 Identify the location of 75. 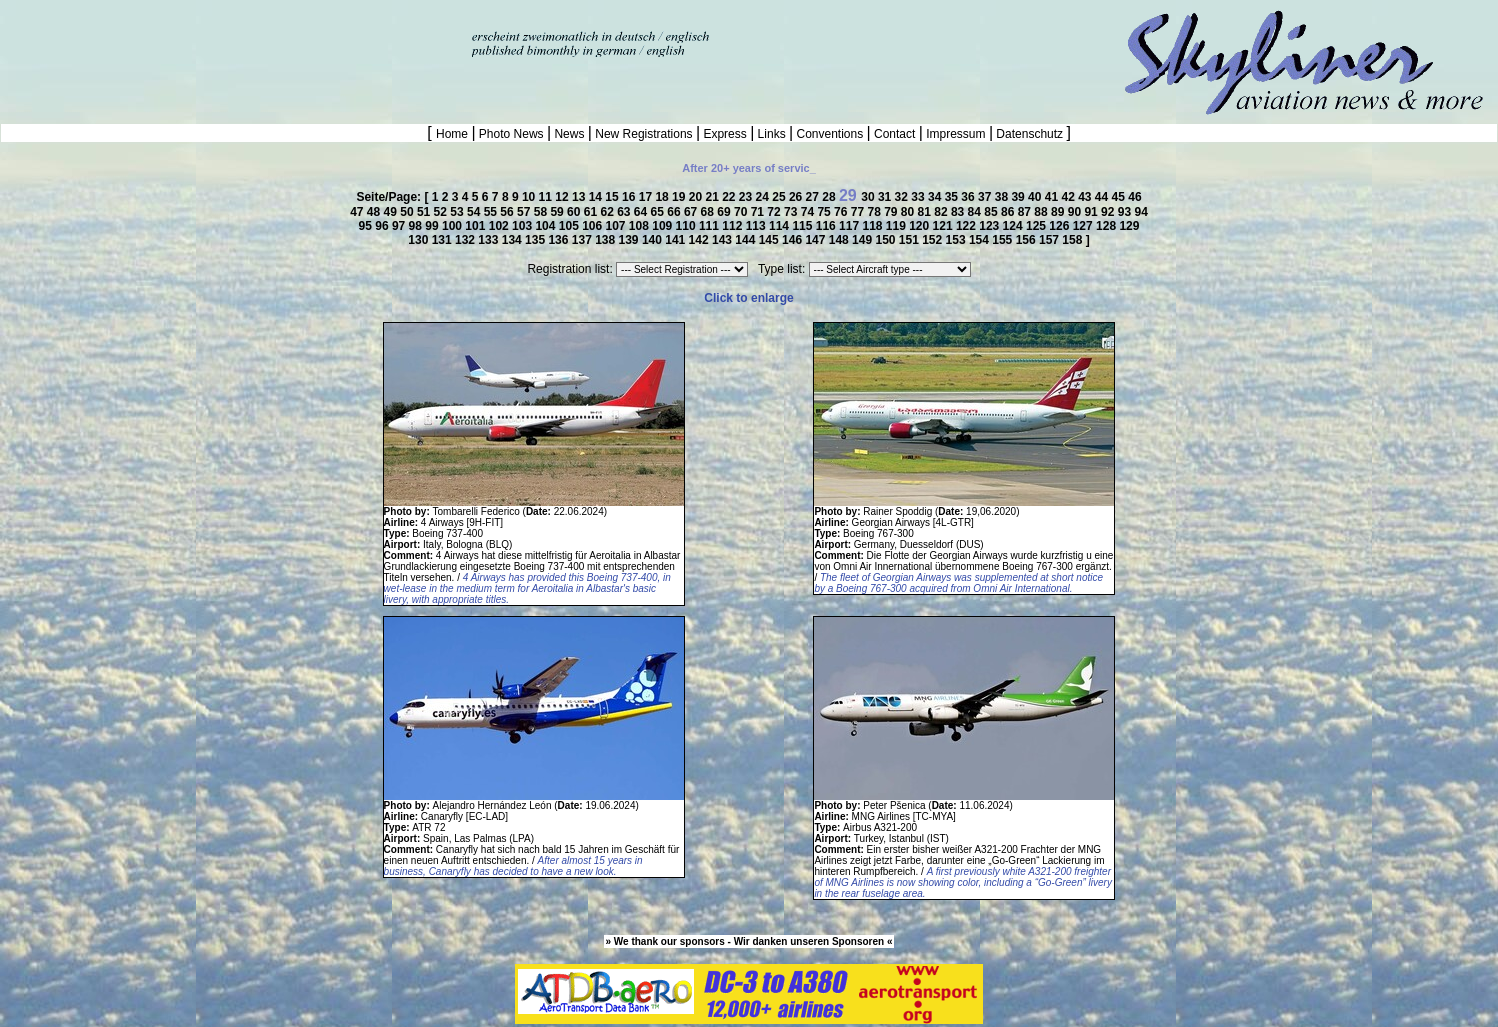
(825, 212).